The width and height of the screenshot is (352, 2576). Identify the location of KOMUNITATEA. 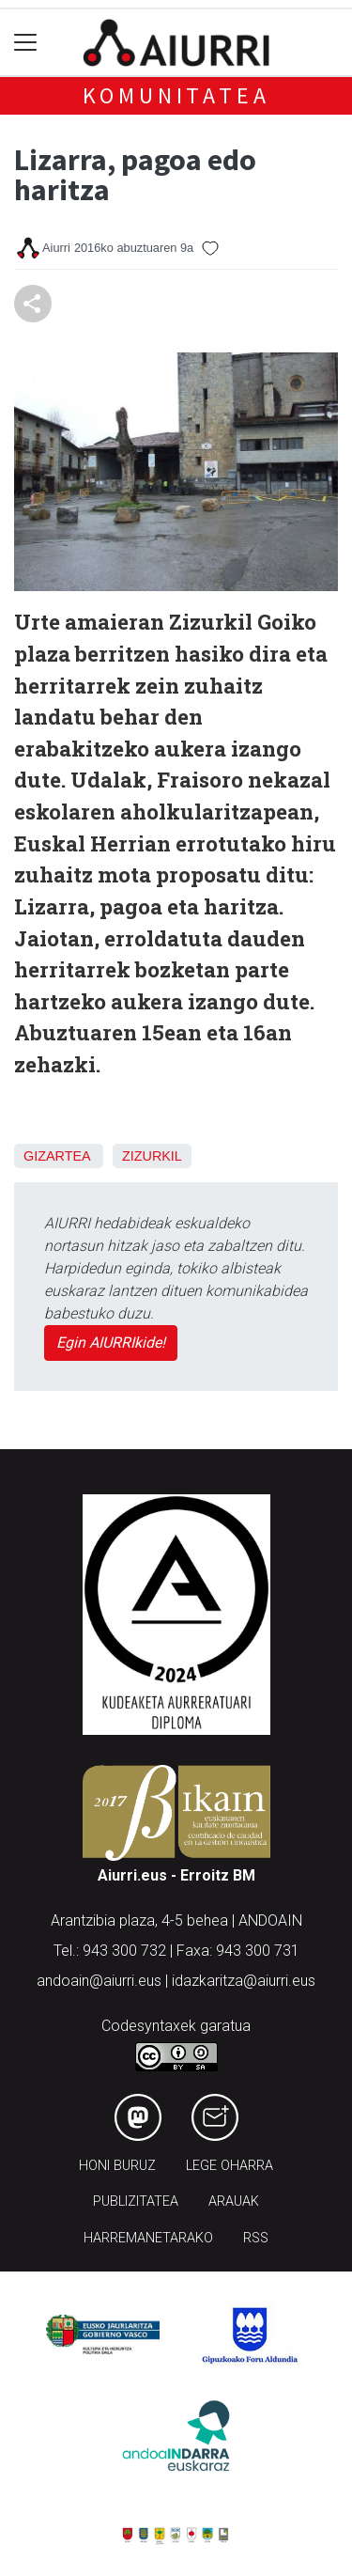
(176, 95).